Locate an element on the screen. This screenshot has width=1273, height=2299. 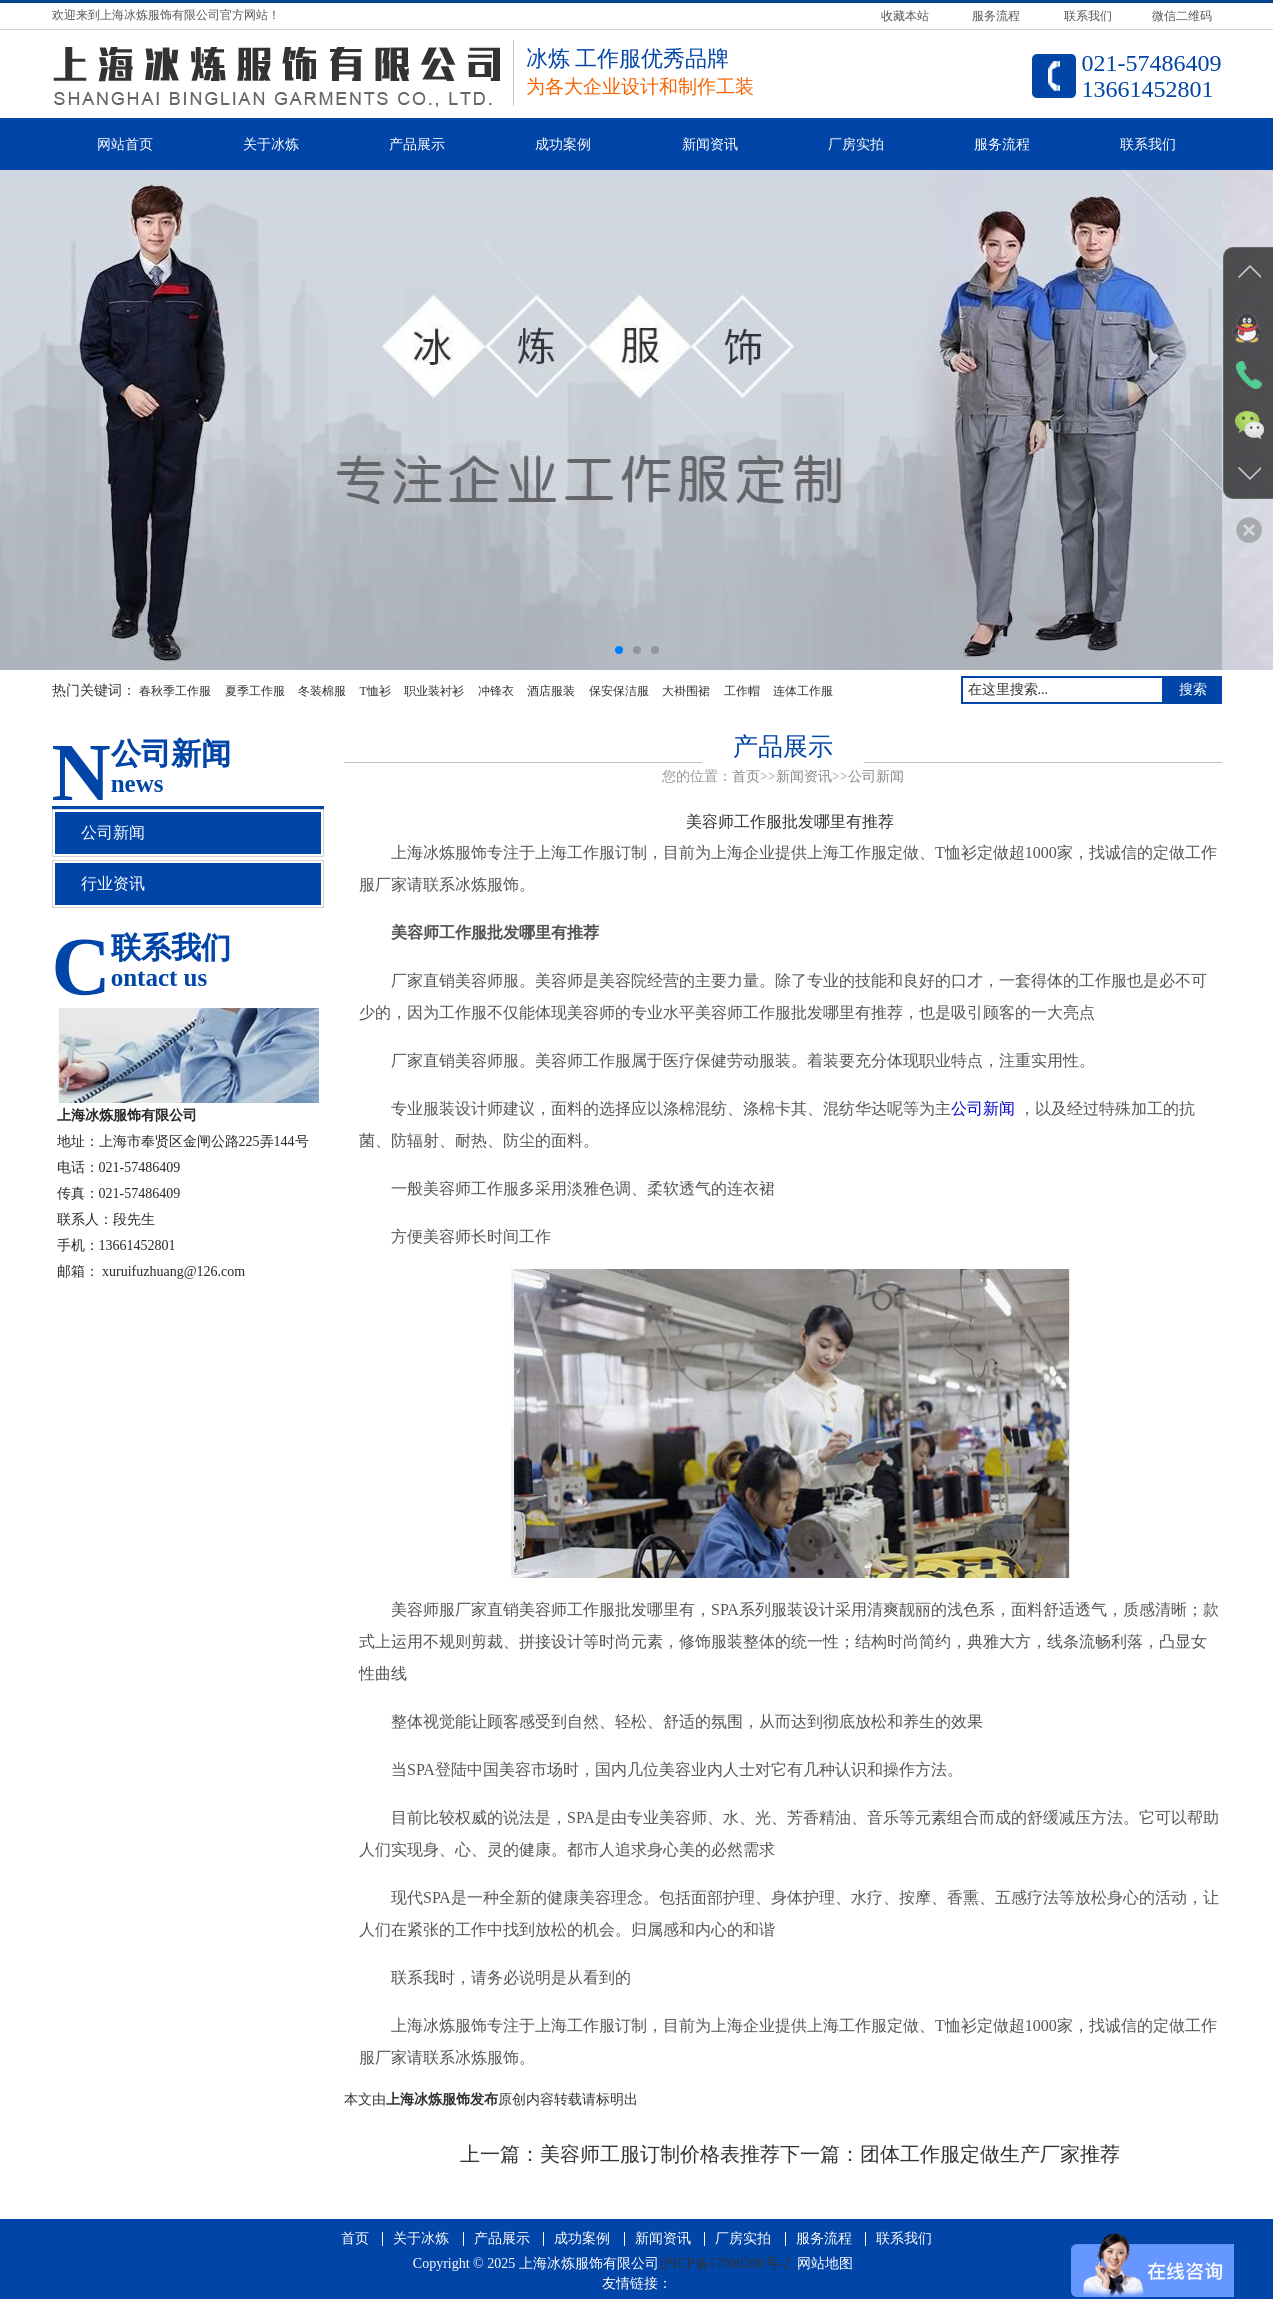
产品展示 is located at coordinates (417, 144).